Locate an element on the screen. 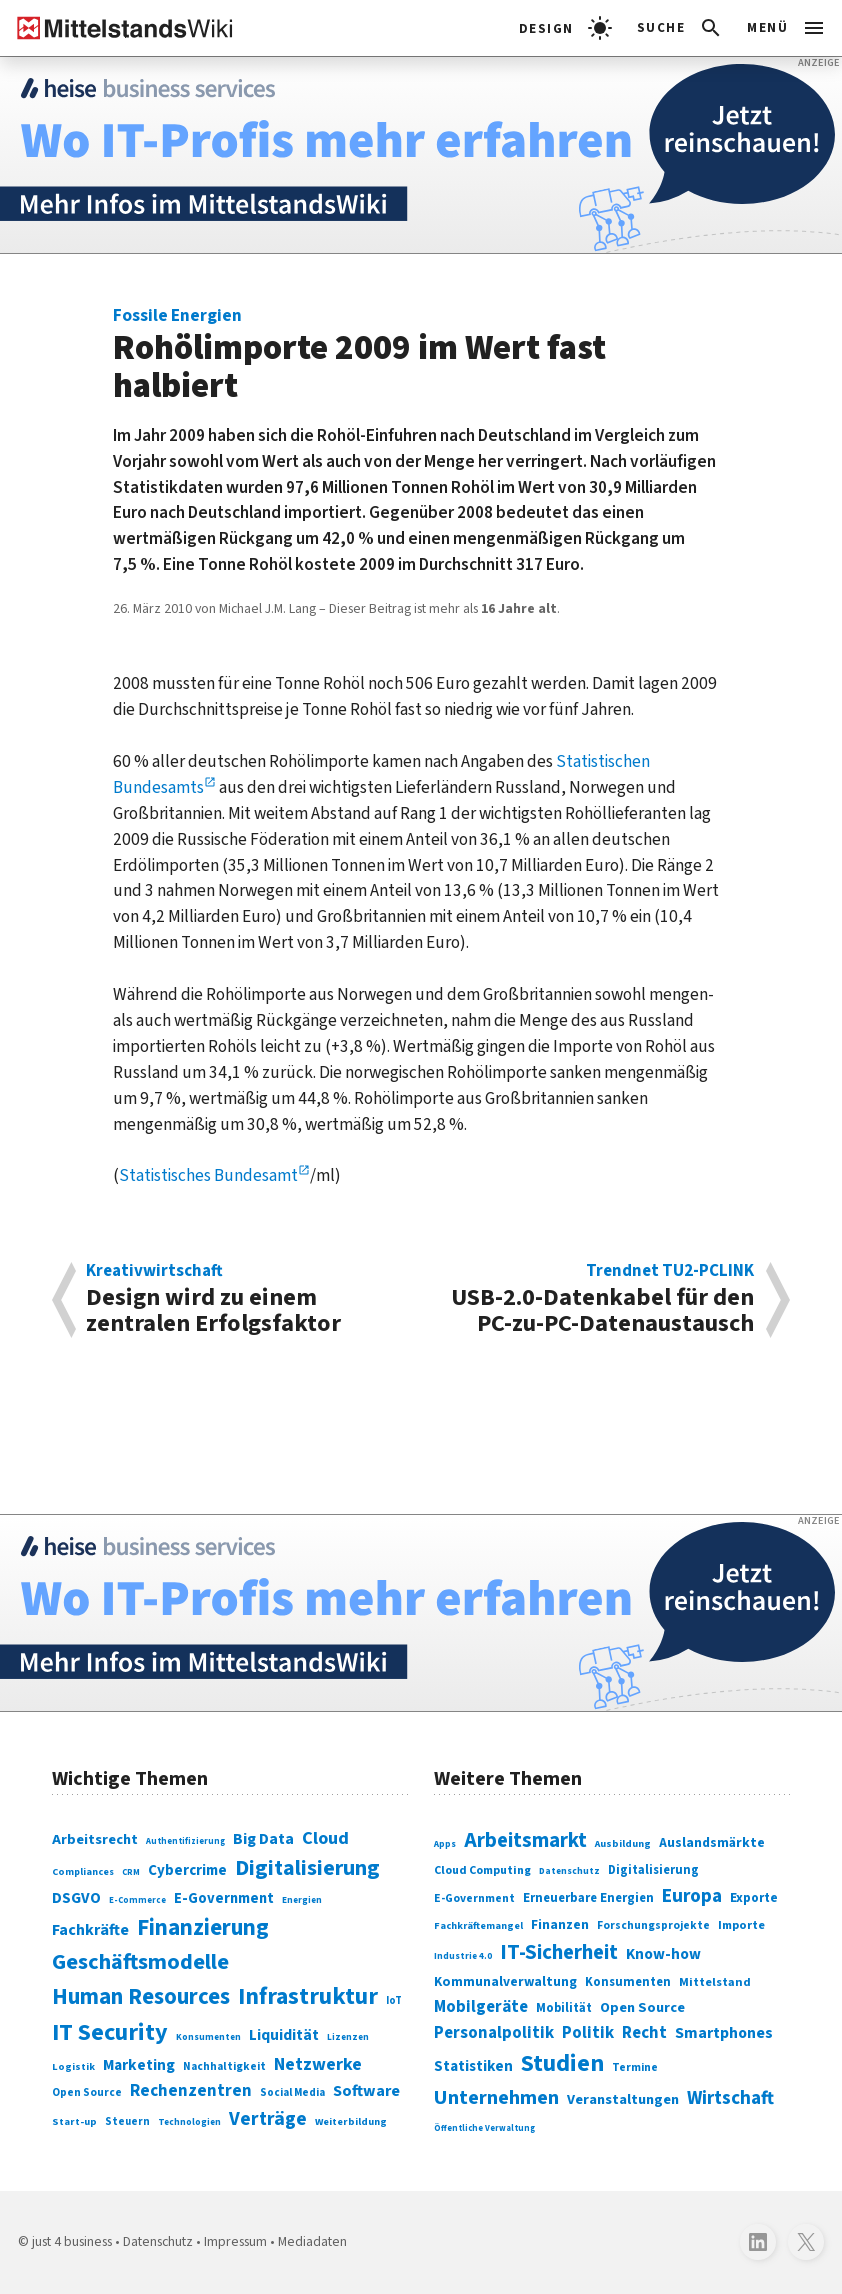  [light] is located at coordinates (565, 28).